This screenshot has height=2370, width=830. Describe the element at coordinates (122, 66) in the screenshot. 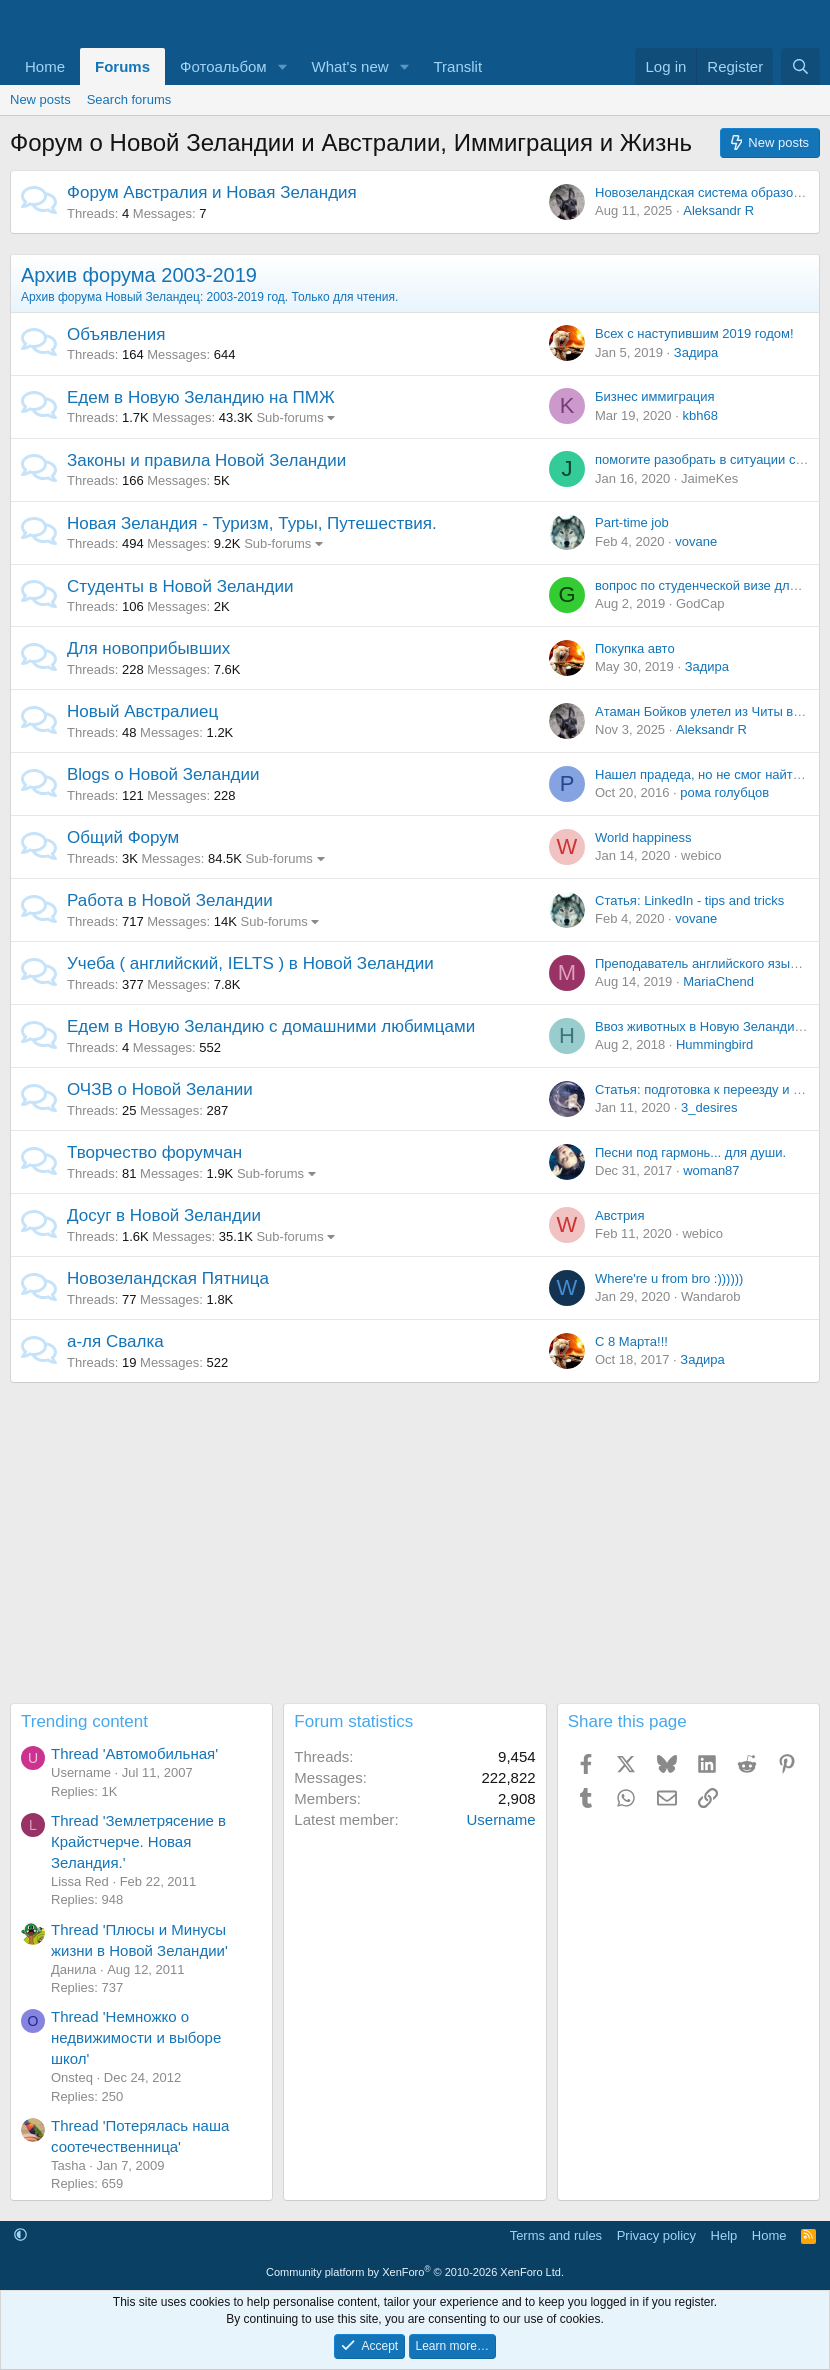

I see `Forums` at that location.